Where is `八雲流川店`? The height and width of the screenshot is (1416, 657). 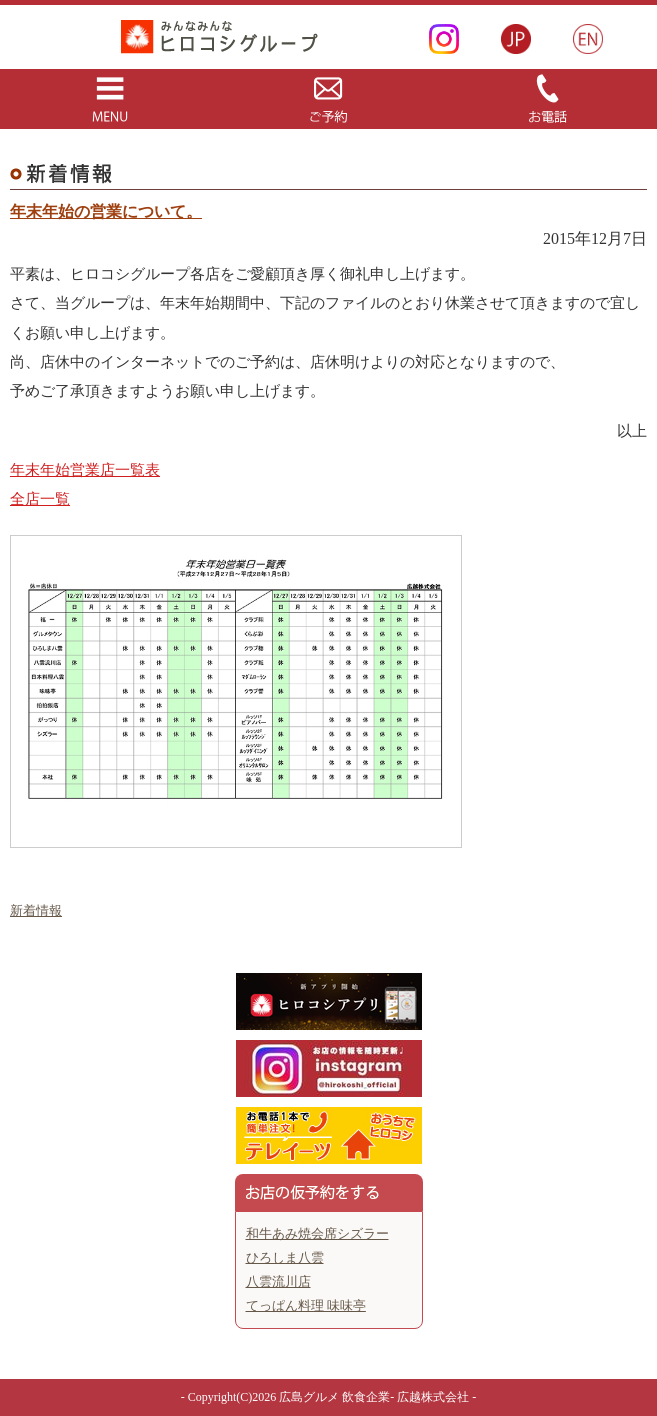
八雲流川店 is located at coordinates (278, 1281).